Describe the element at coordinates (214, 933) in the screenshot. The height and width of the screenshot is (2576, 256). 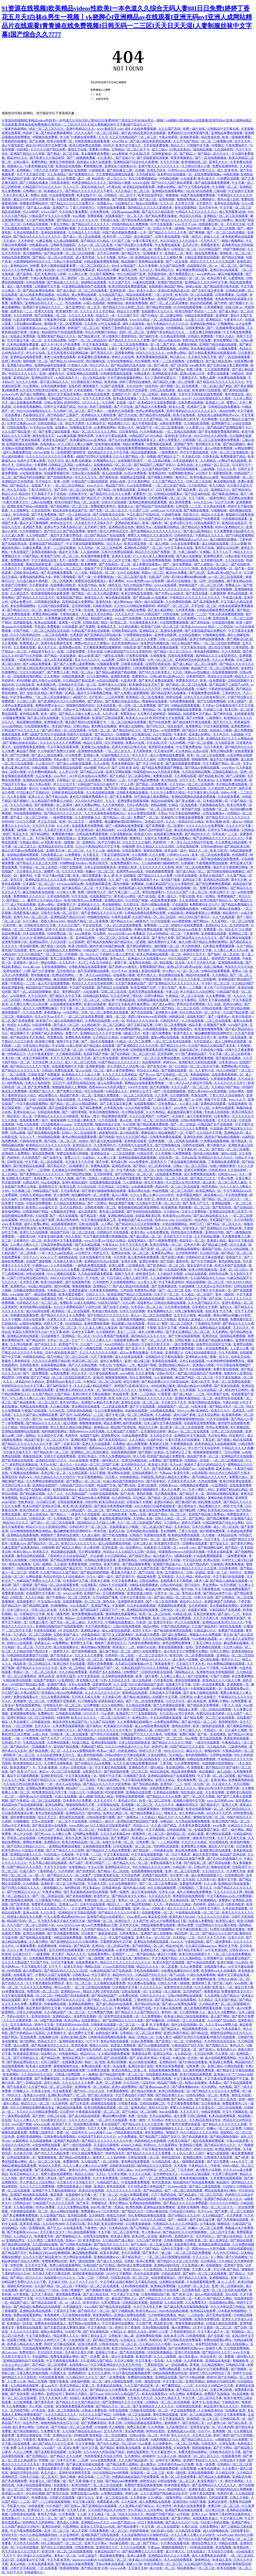
I see `亚洲视频在线观看` at that location.